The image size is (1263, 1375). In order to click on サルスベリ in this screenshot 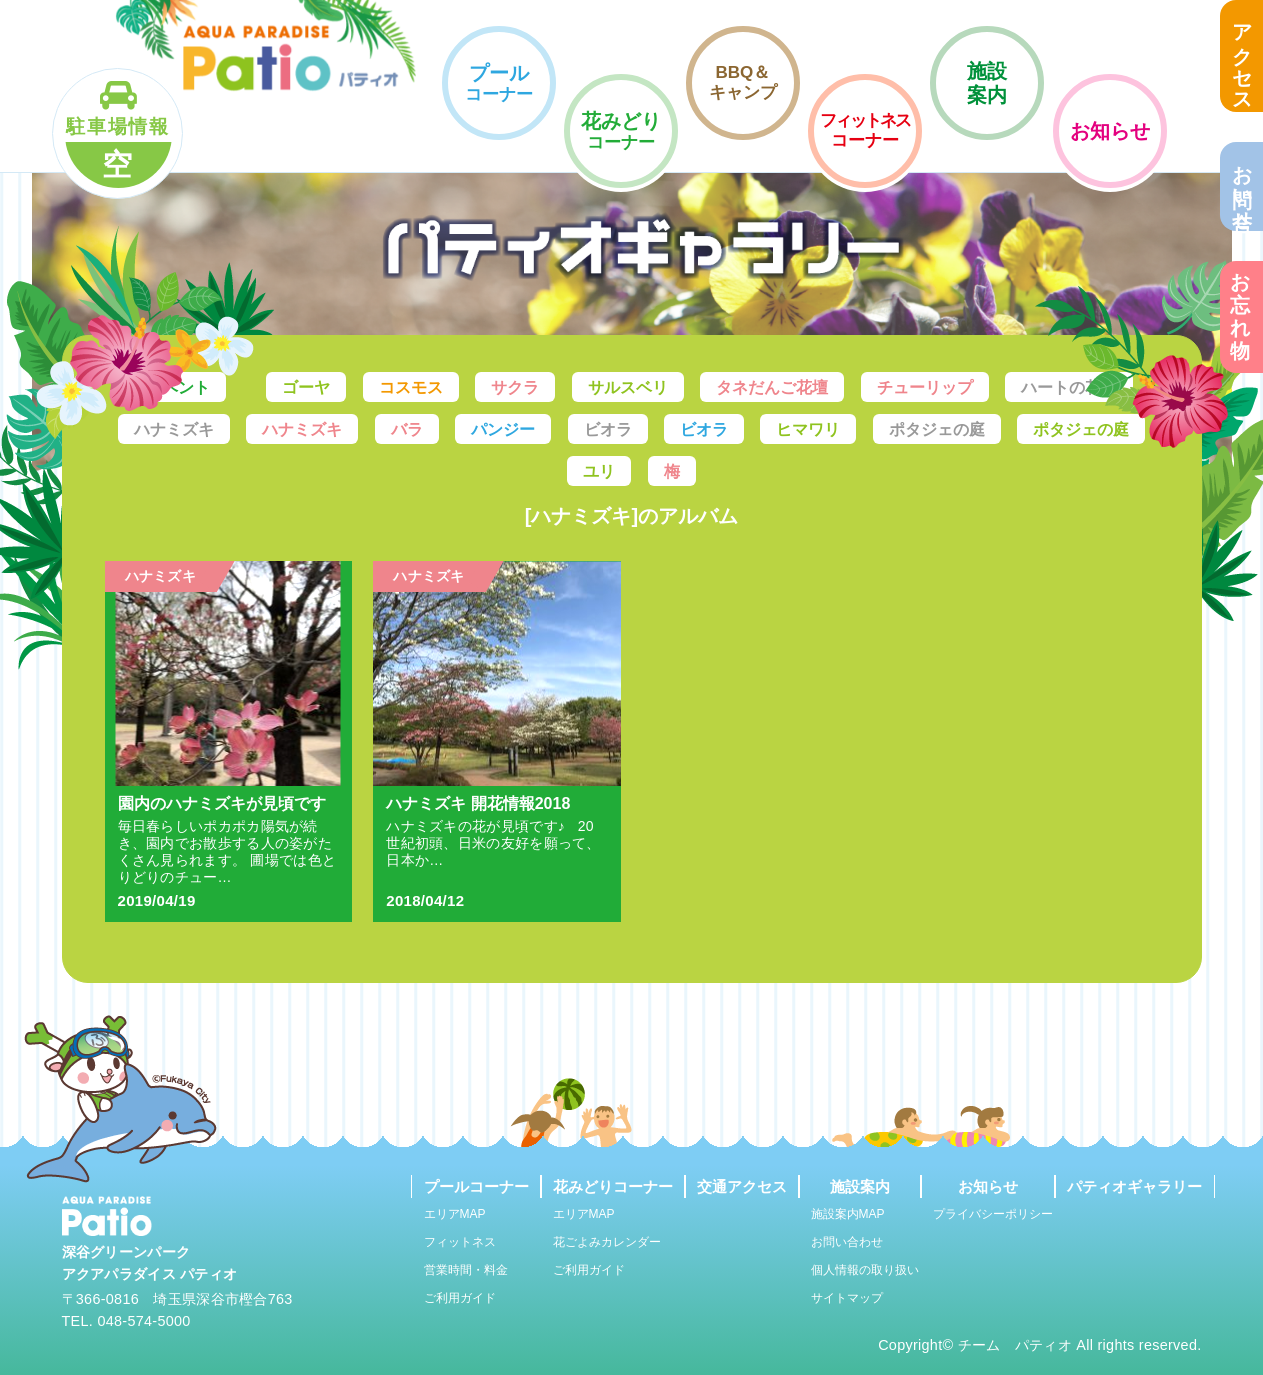, I will do `click(628, 387)`.